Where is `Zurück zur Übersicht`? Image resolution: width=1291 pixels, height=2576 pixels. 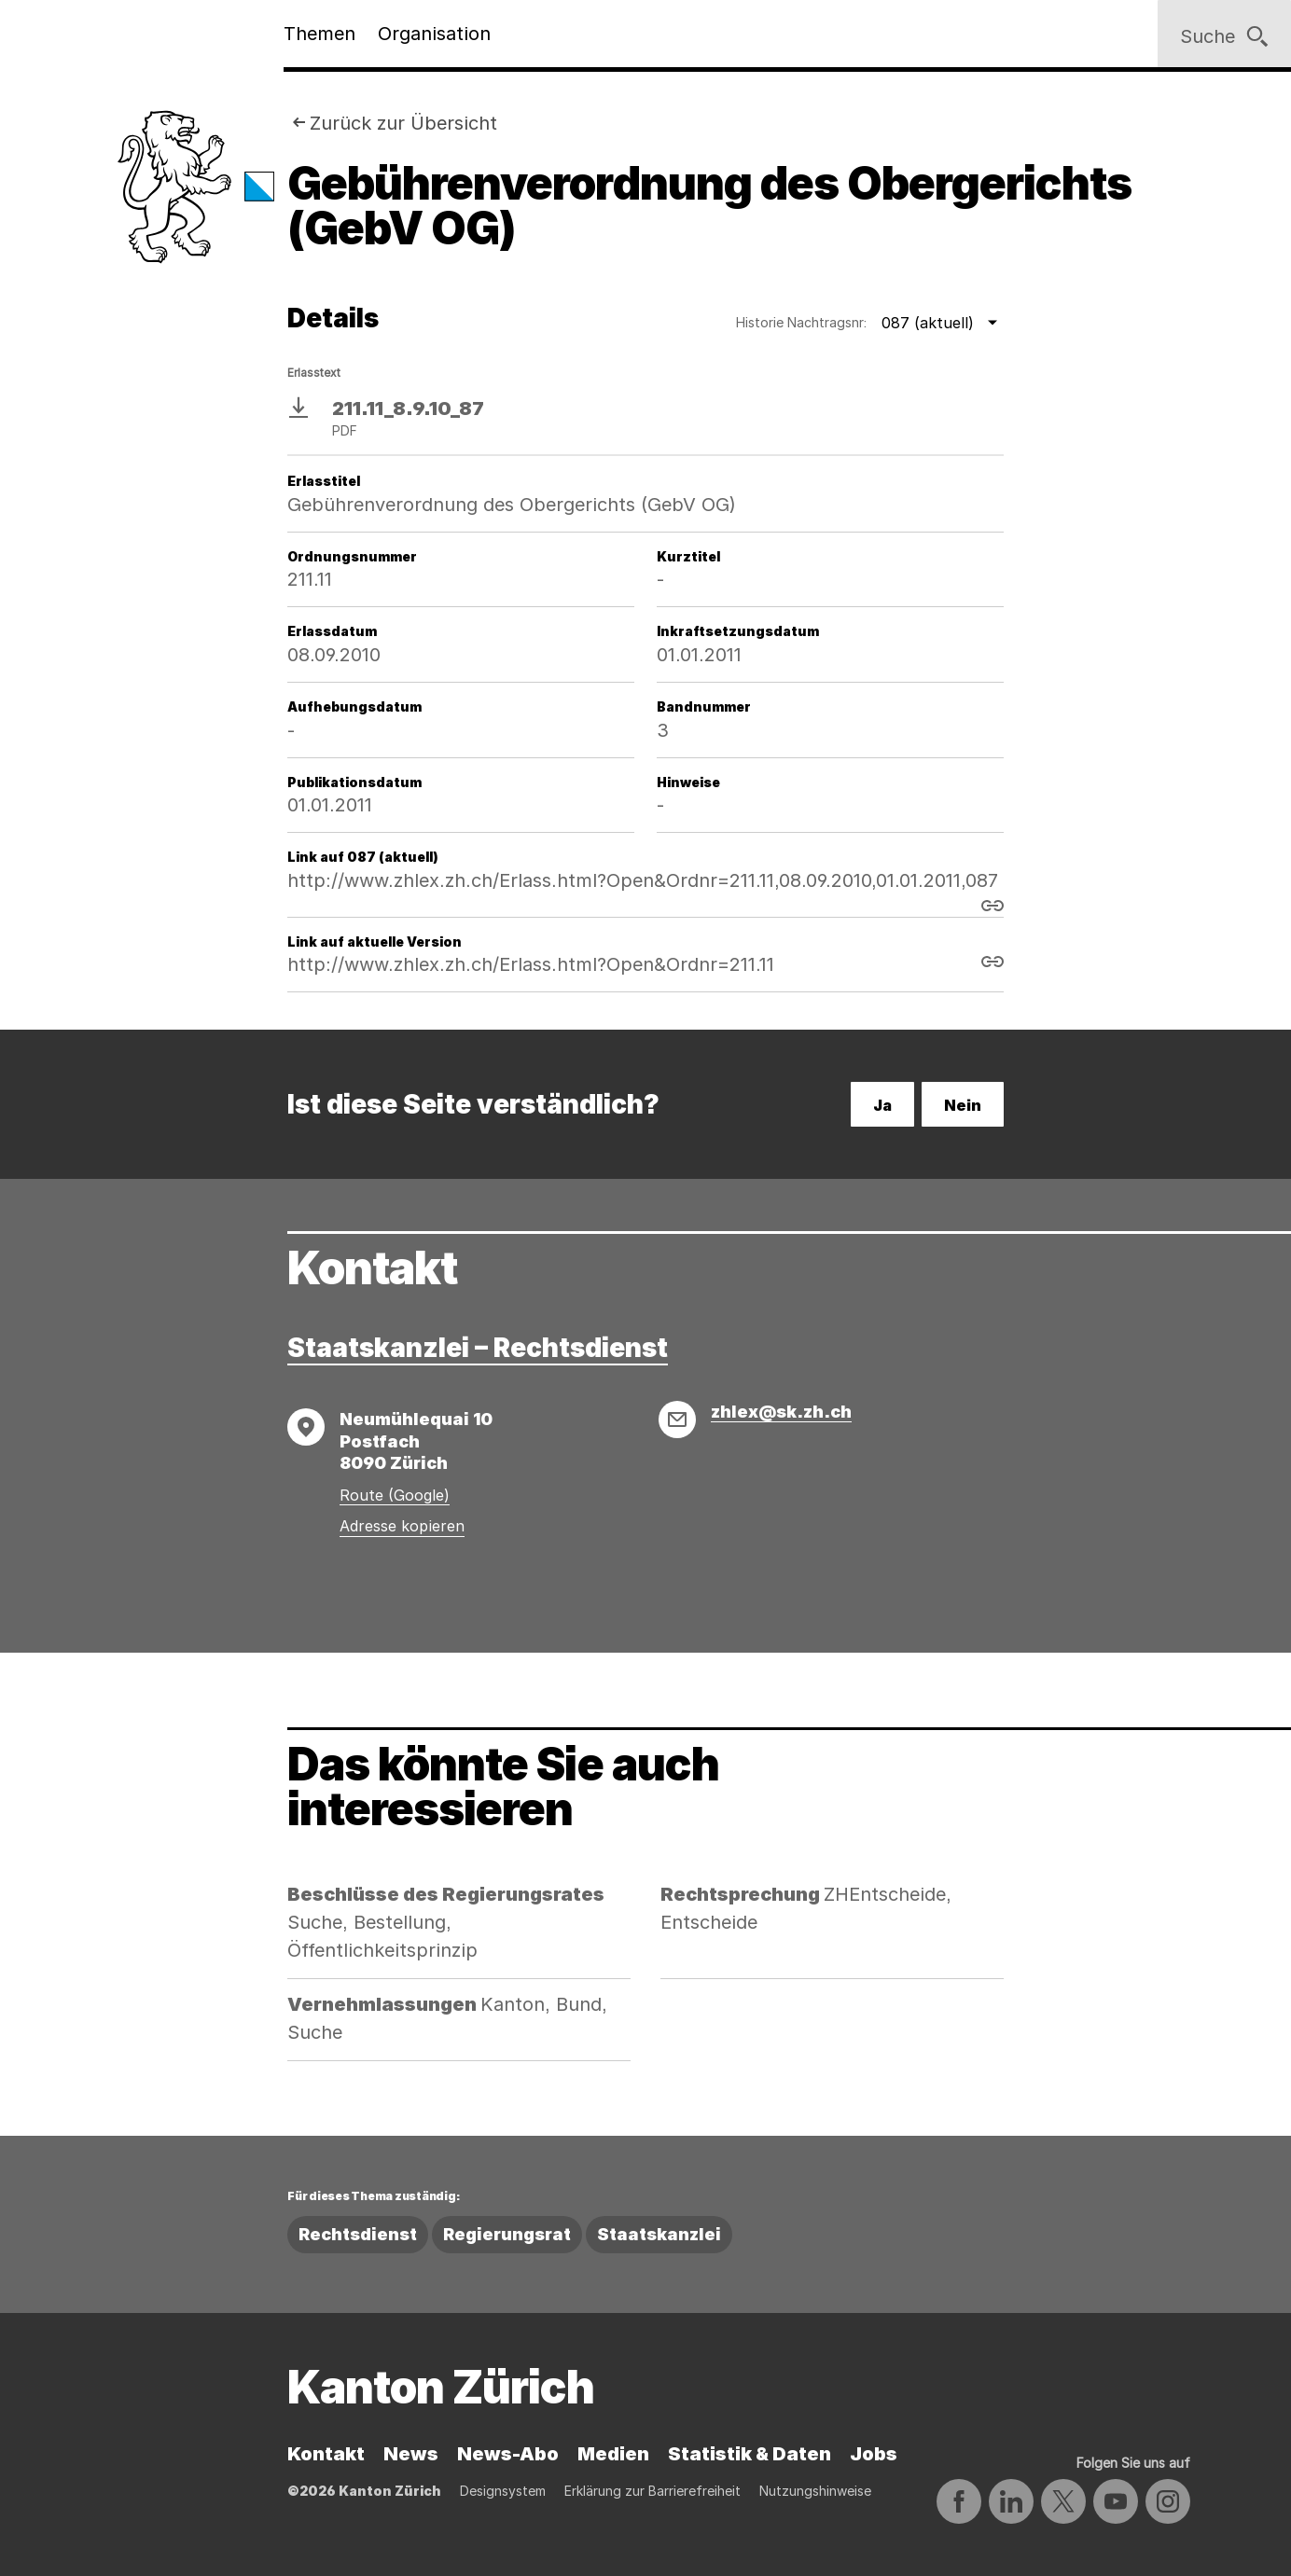
Zurück zur Übersicht is located at coordinates (403, 123).